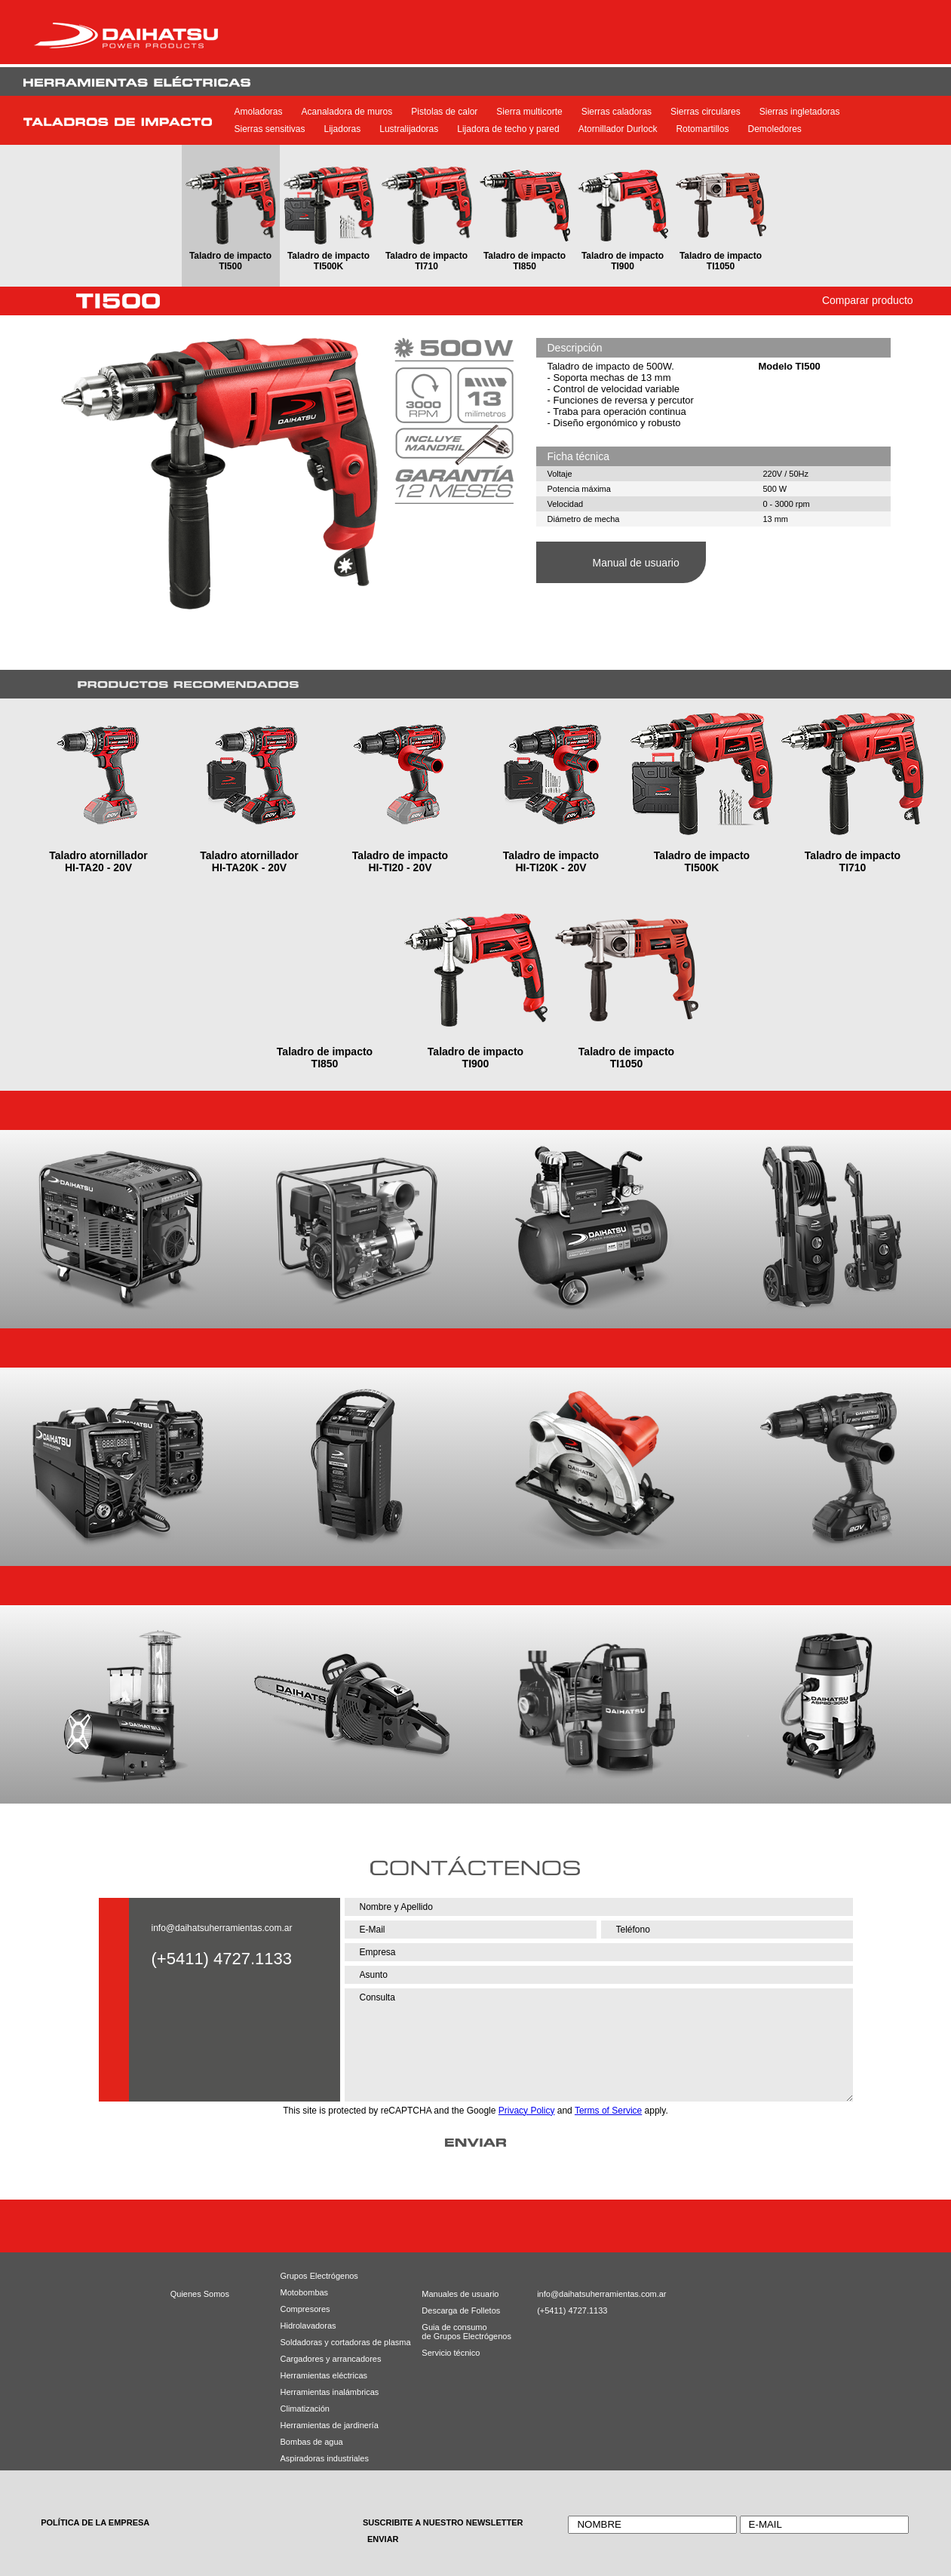  I want to click on Acanaladora de muros, so click(347, 111).